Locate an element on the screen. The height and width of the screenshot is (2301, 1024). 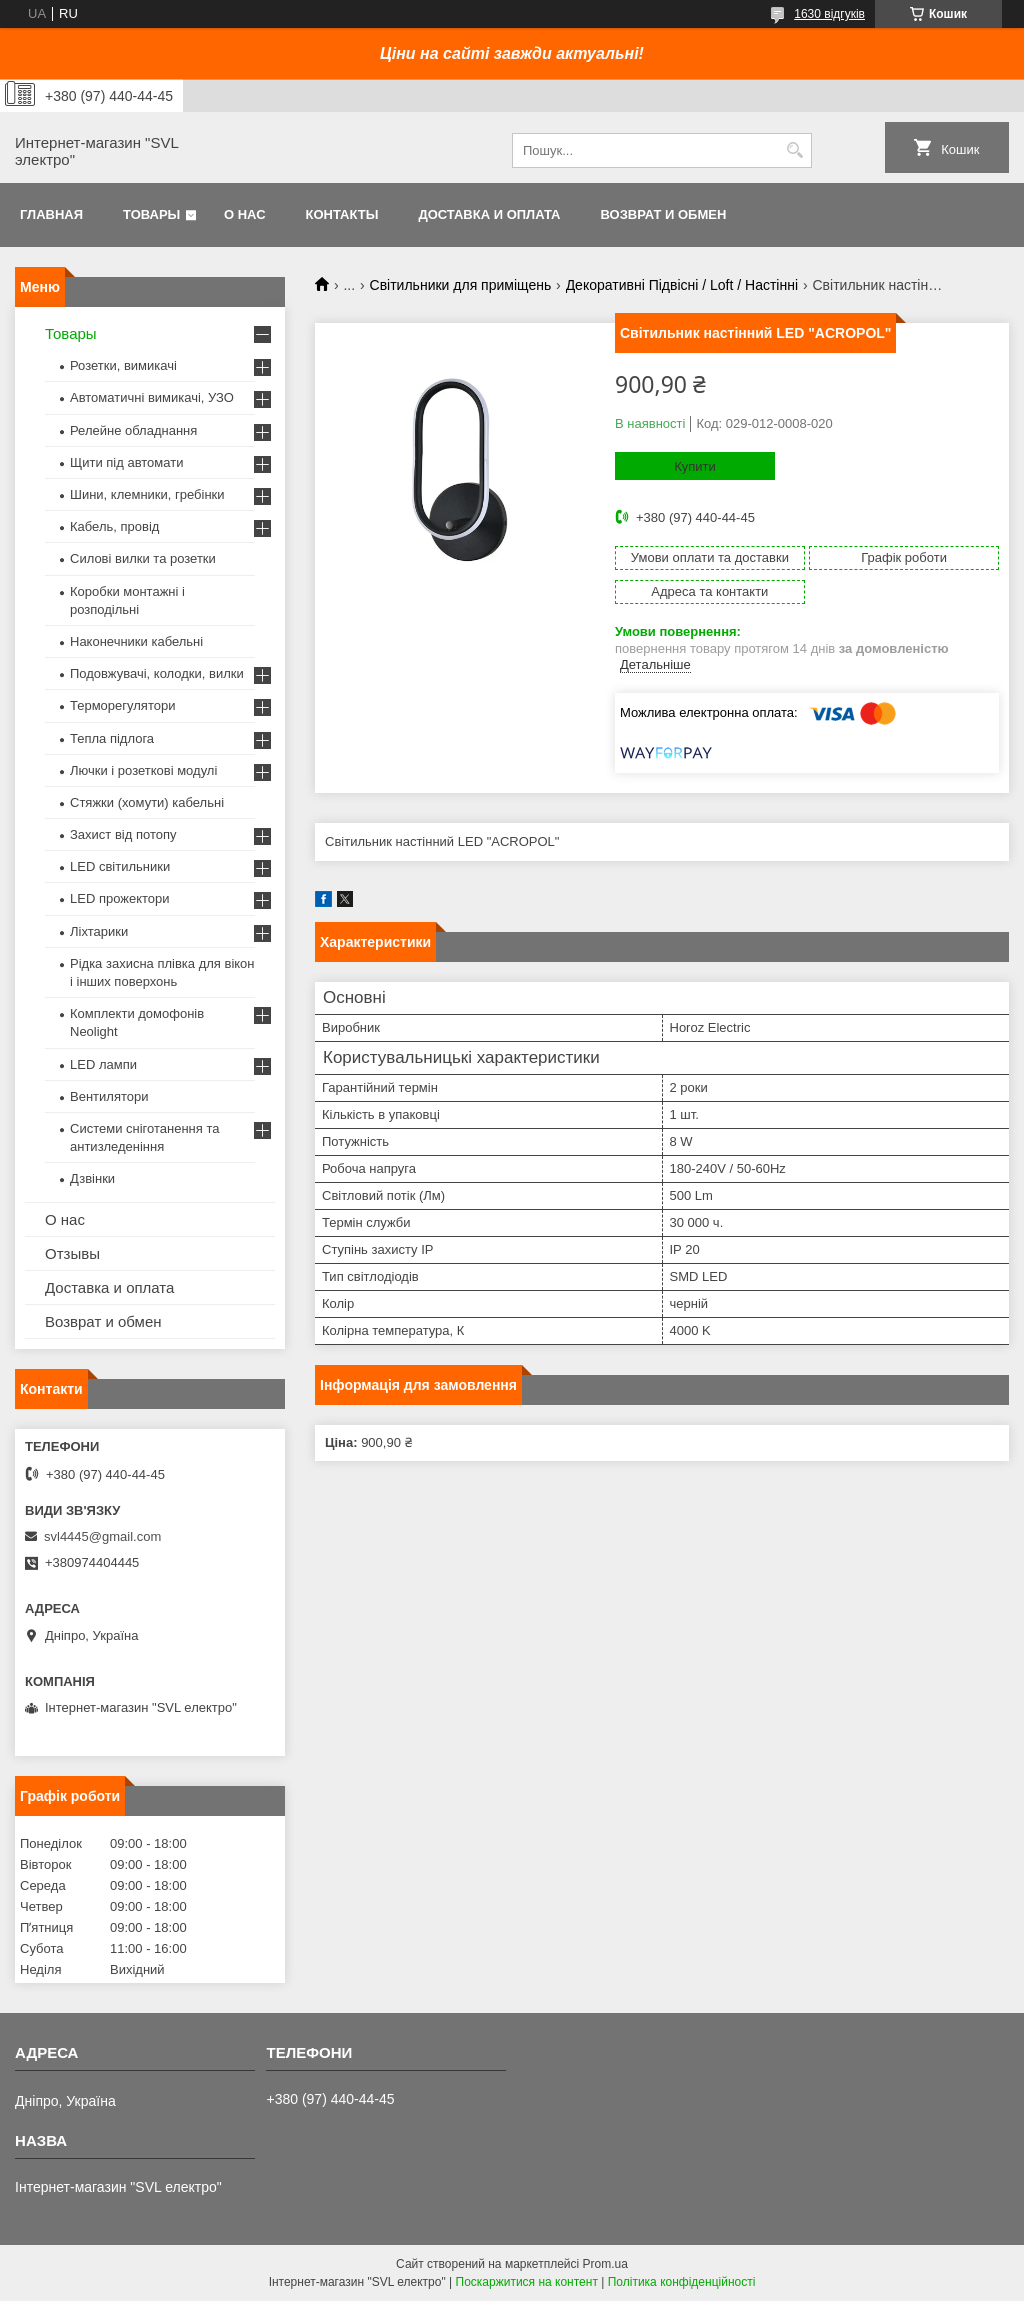
Главная is located at coordinates (51, 214).